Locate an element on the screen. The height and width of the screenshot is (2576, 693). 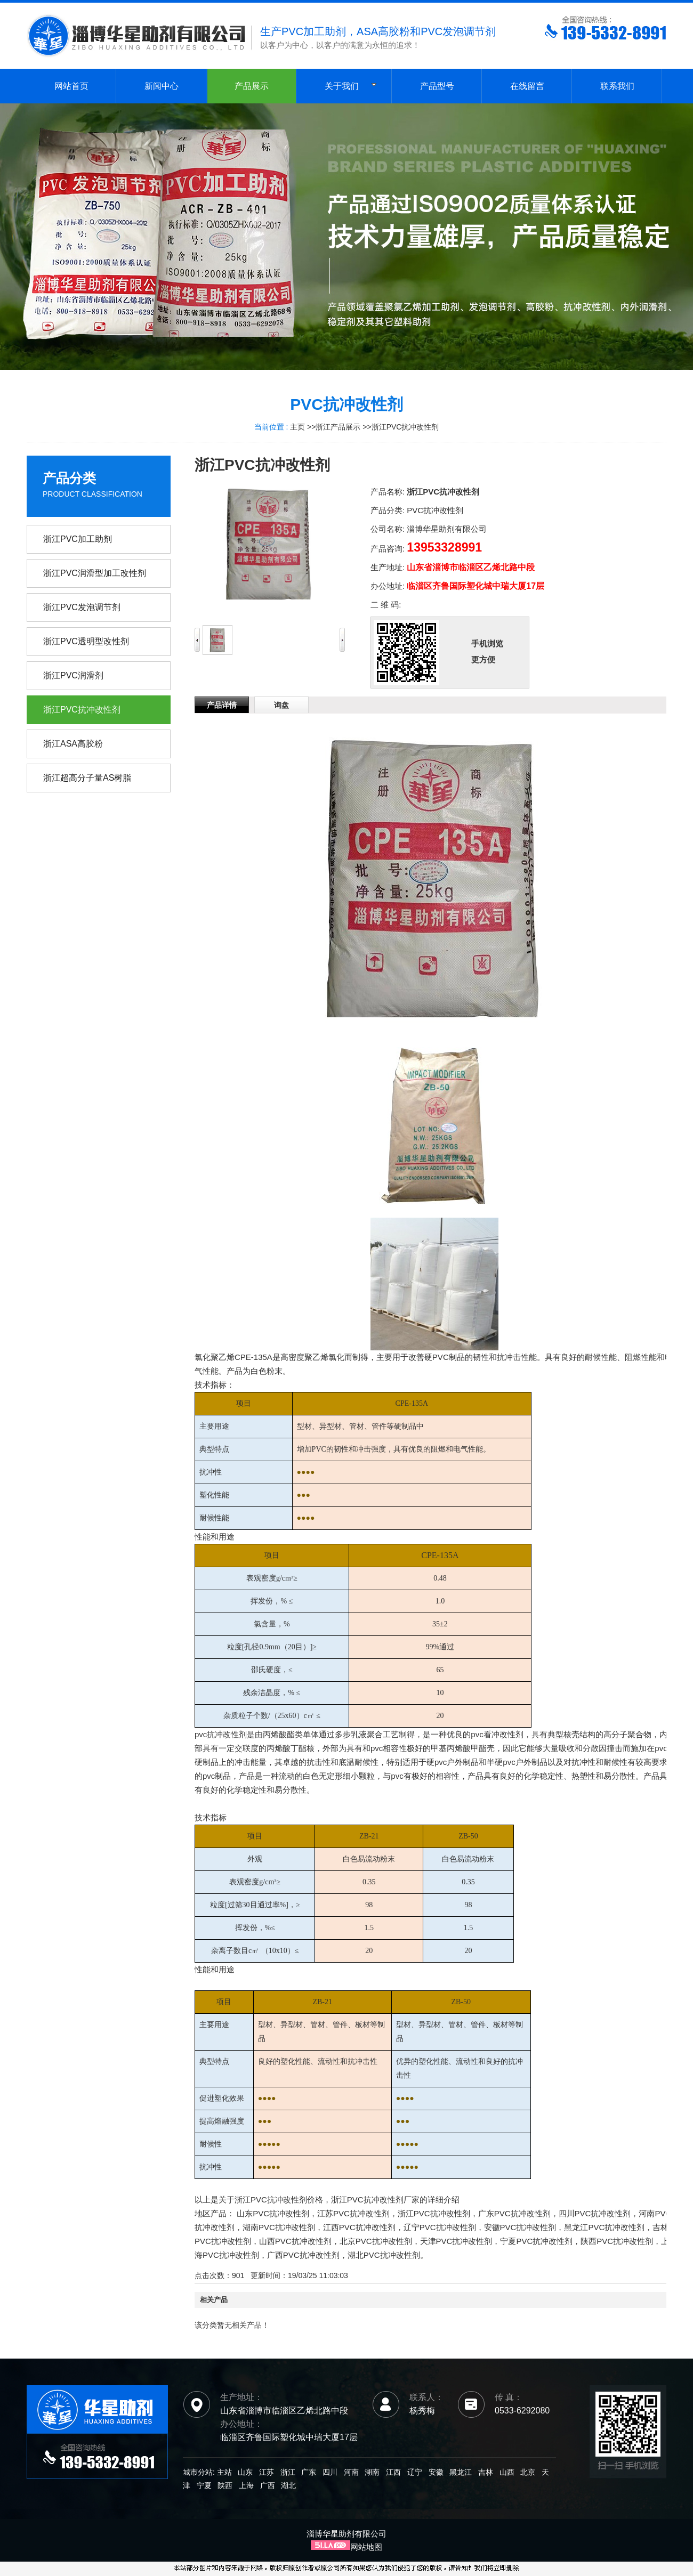
江苏PVC抗冲改性剂 is located at coordinates (353, 2213).